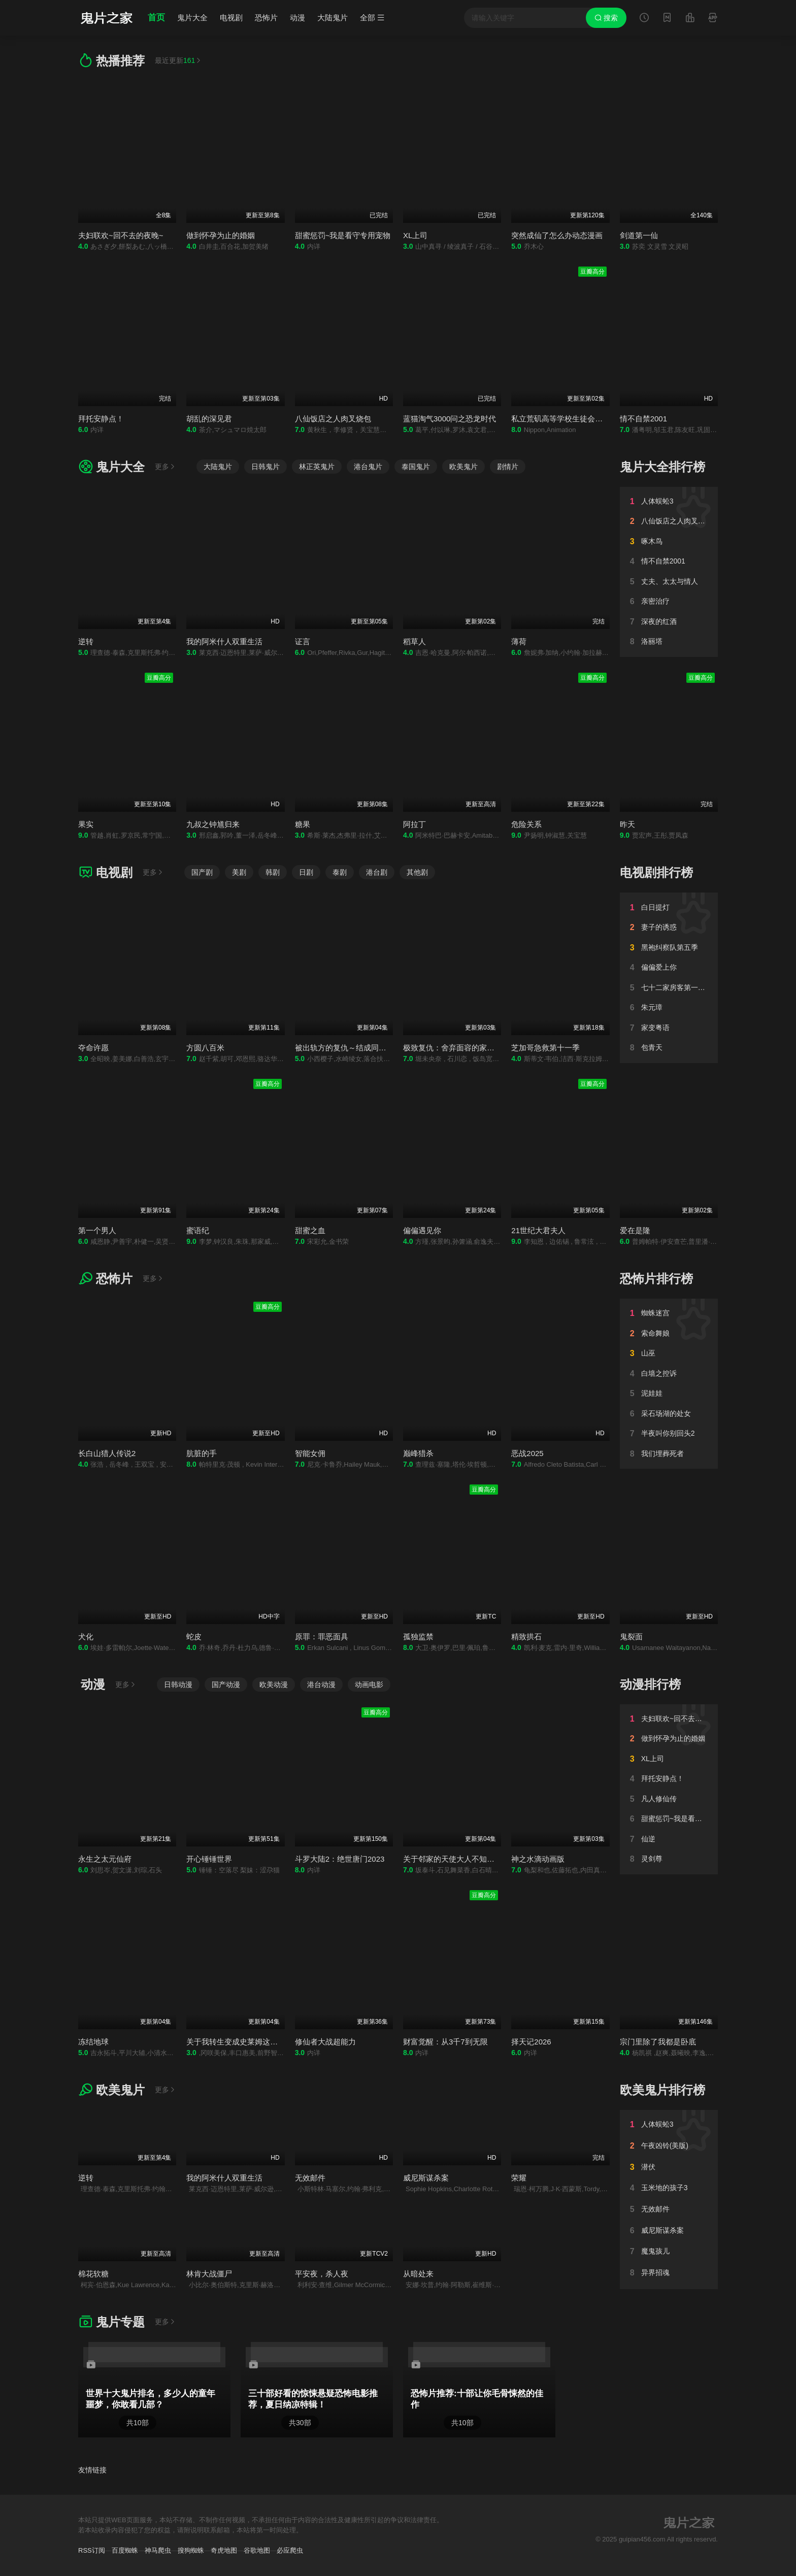  I want to click on 精致拱石, so click(526, 1636).